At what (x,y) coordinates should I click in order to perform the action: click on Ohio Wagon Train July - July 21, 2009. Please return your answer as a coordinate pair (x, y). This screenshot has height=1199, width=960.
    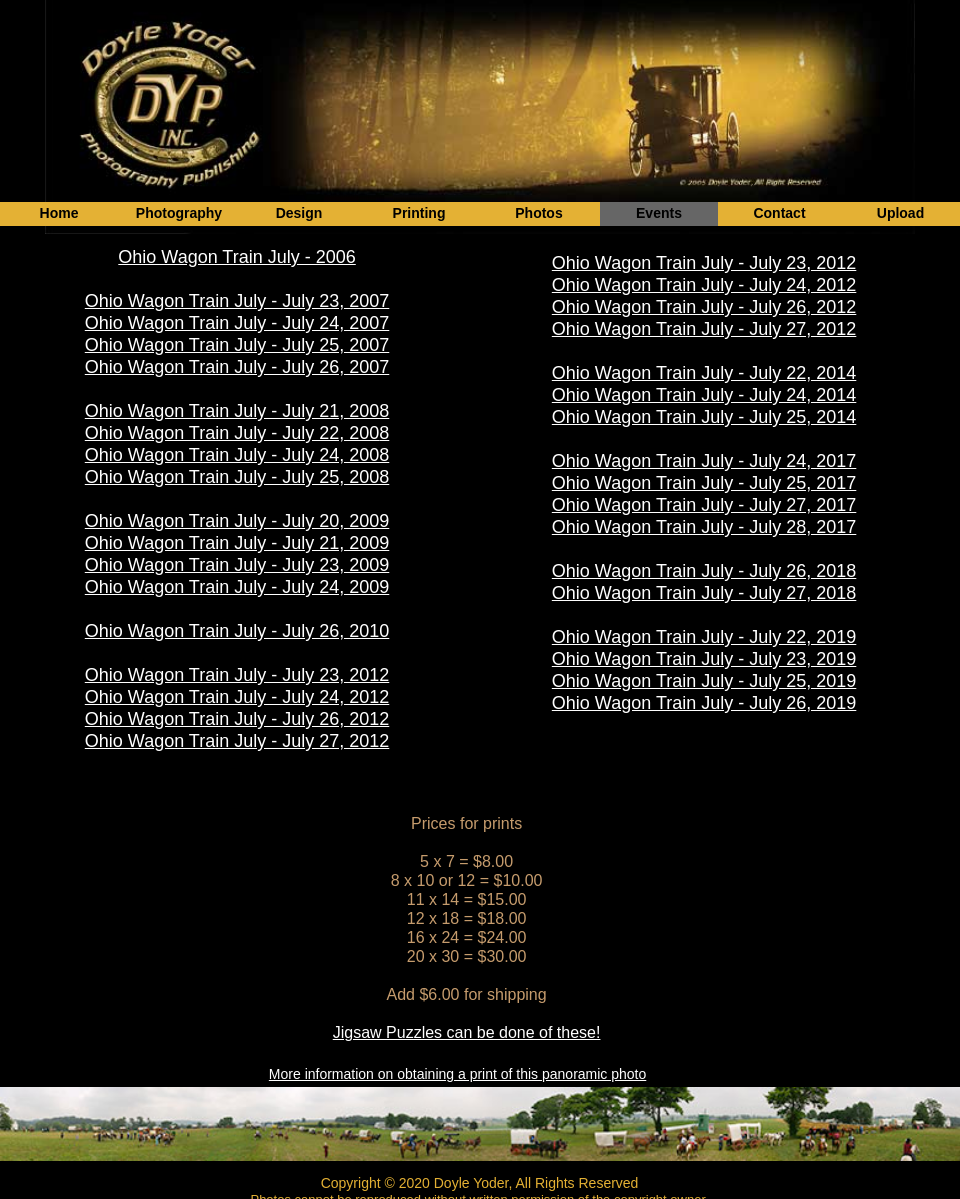
    Looking at the image, I should click on (237, 543).